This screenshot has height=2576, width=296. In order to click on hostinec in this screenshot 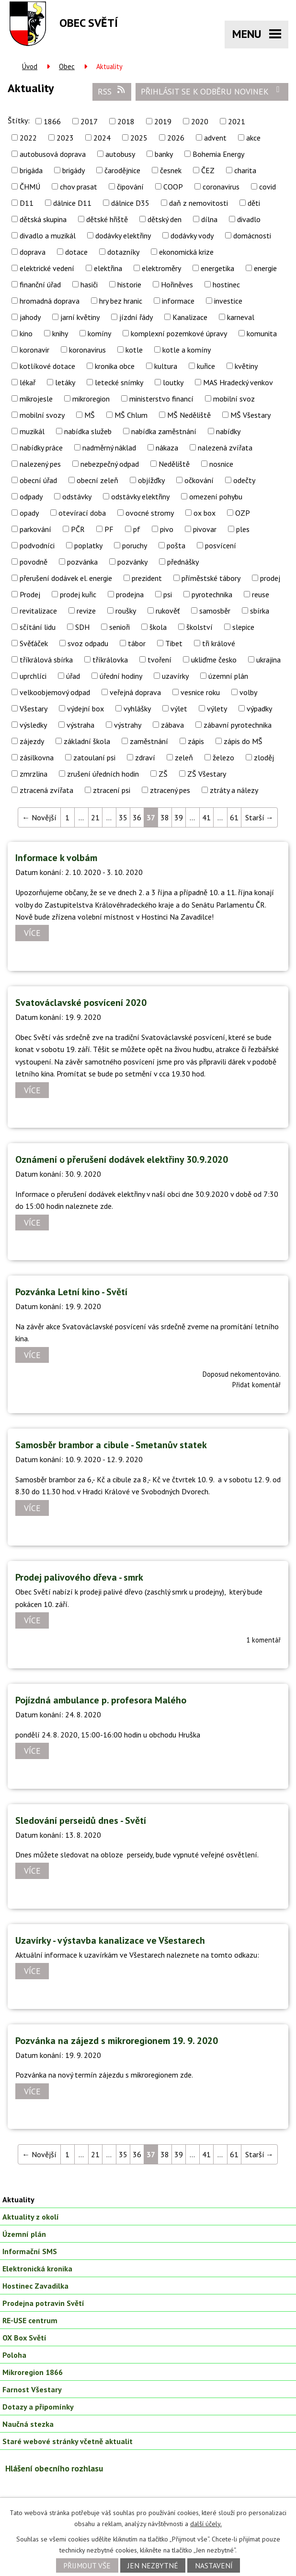, I will do `click(226, 284)`.